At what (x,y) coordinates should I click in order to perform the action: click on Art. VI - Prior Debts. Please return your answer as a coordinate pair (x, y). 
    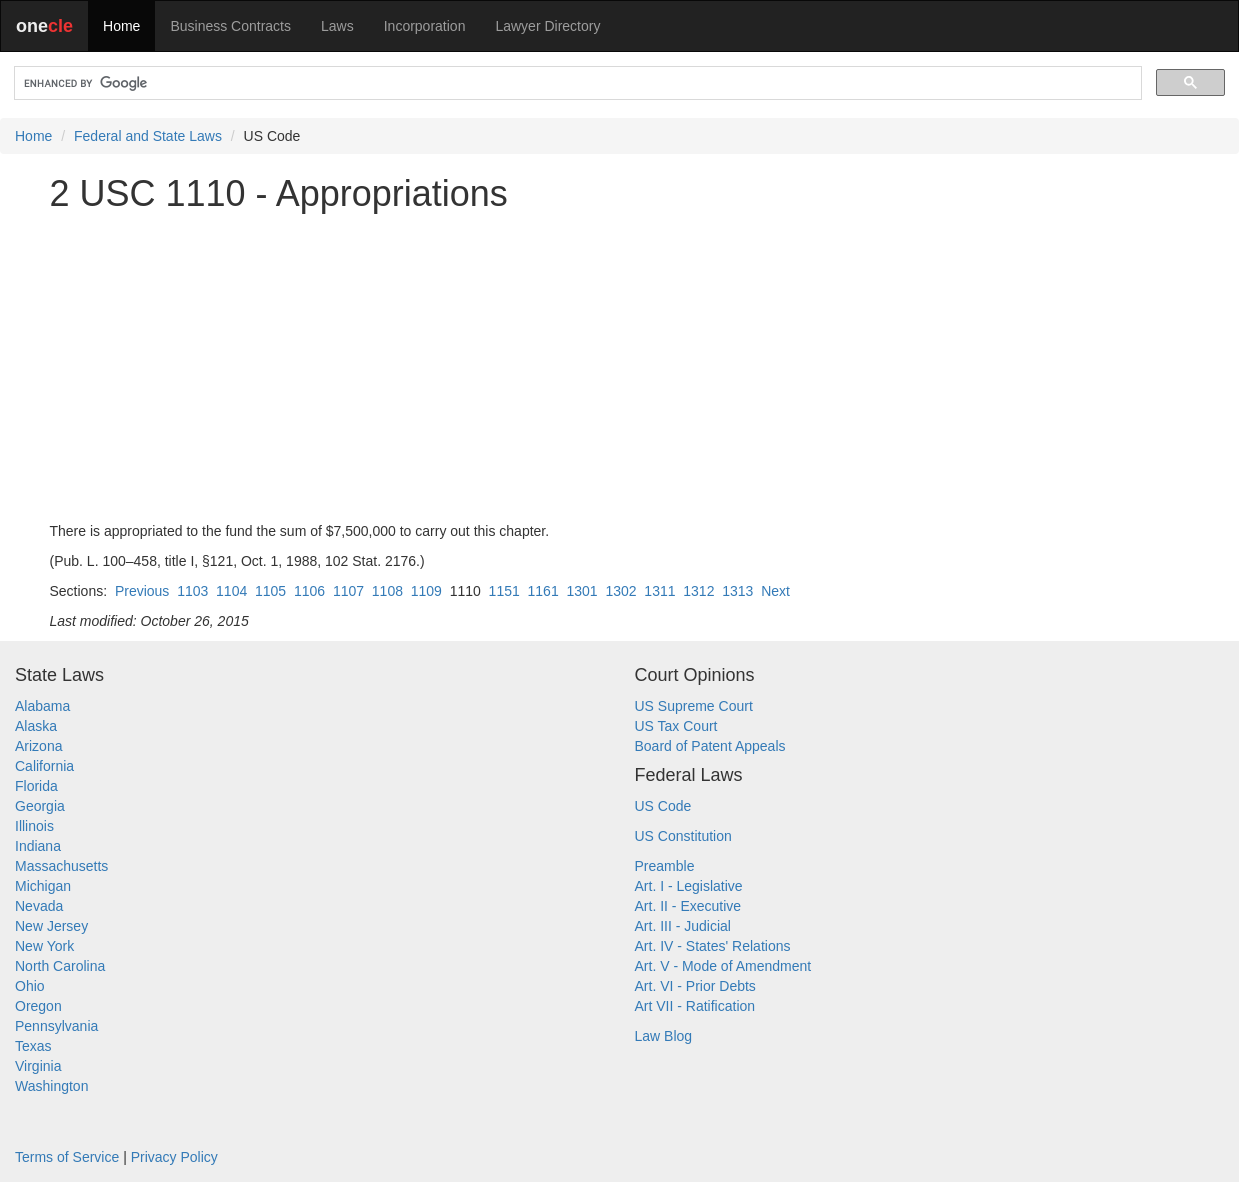
    Looking at the image, I should click on (695, 986).